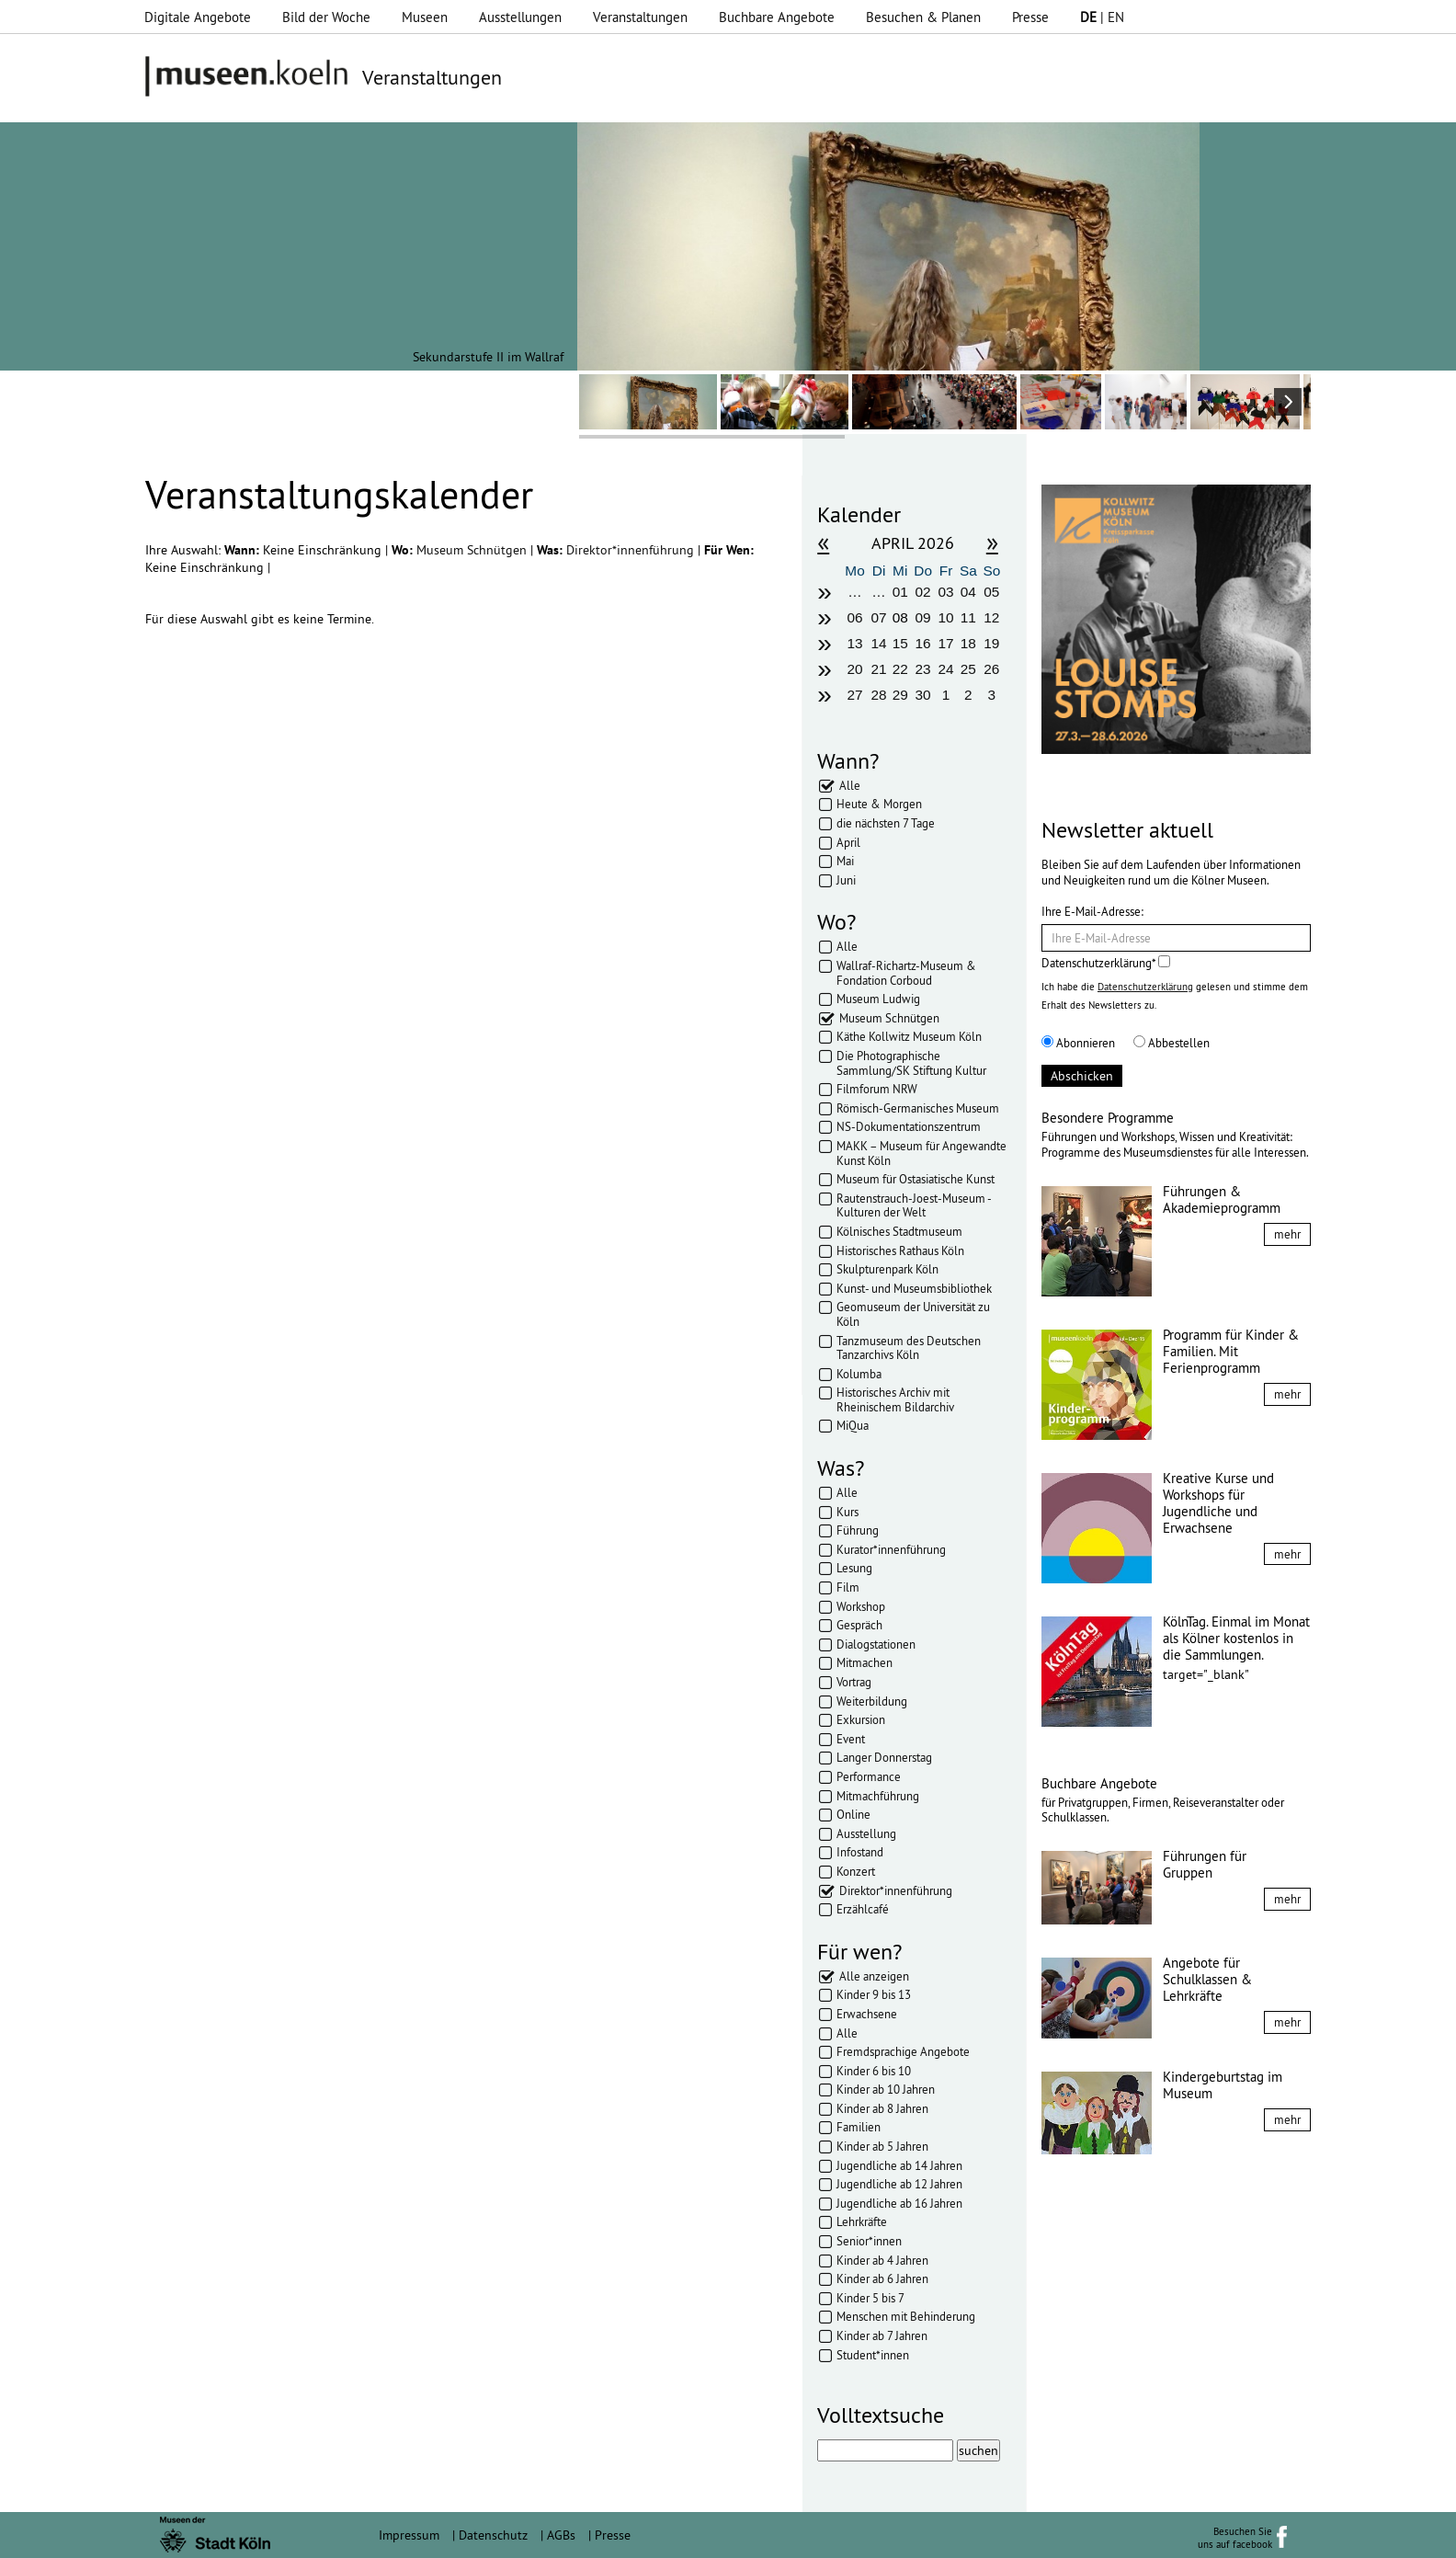  Describe the element at coordinates (899, 1231) in the screenshot. I see `Kölnisches Stadtmuseum` at that location.